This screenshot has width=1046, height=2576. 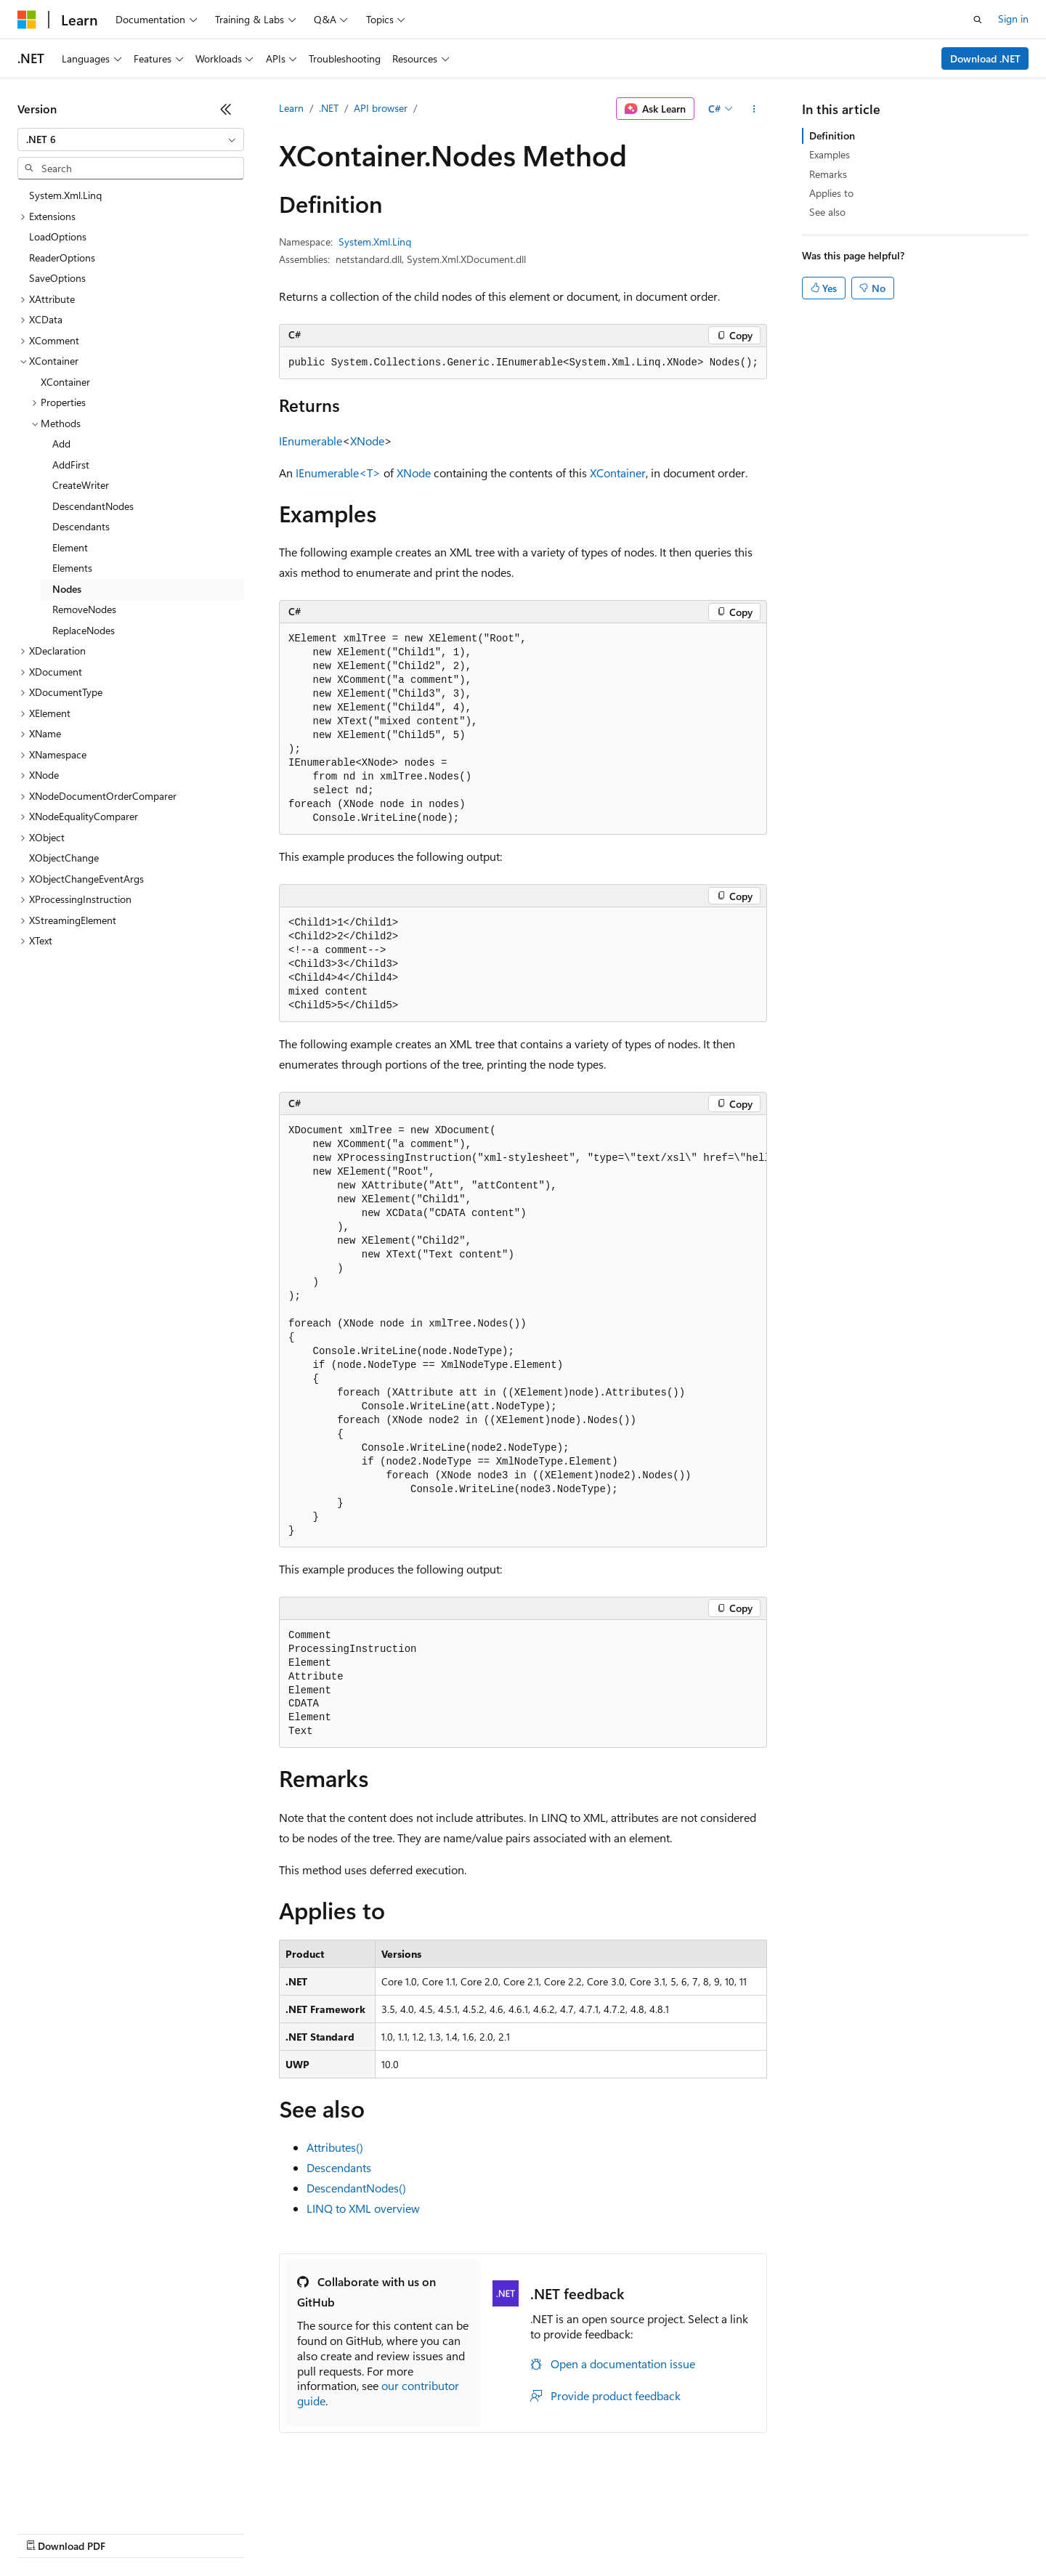 I want to click on See also, so click(x=827, y=212).